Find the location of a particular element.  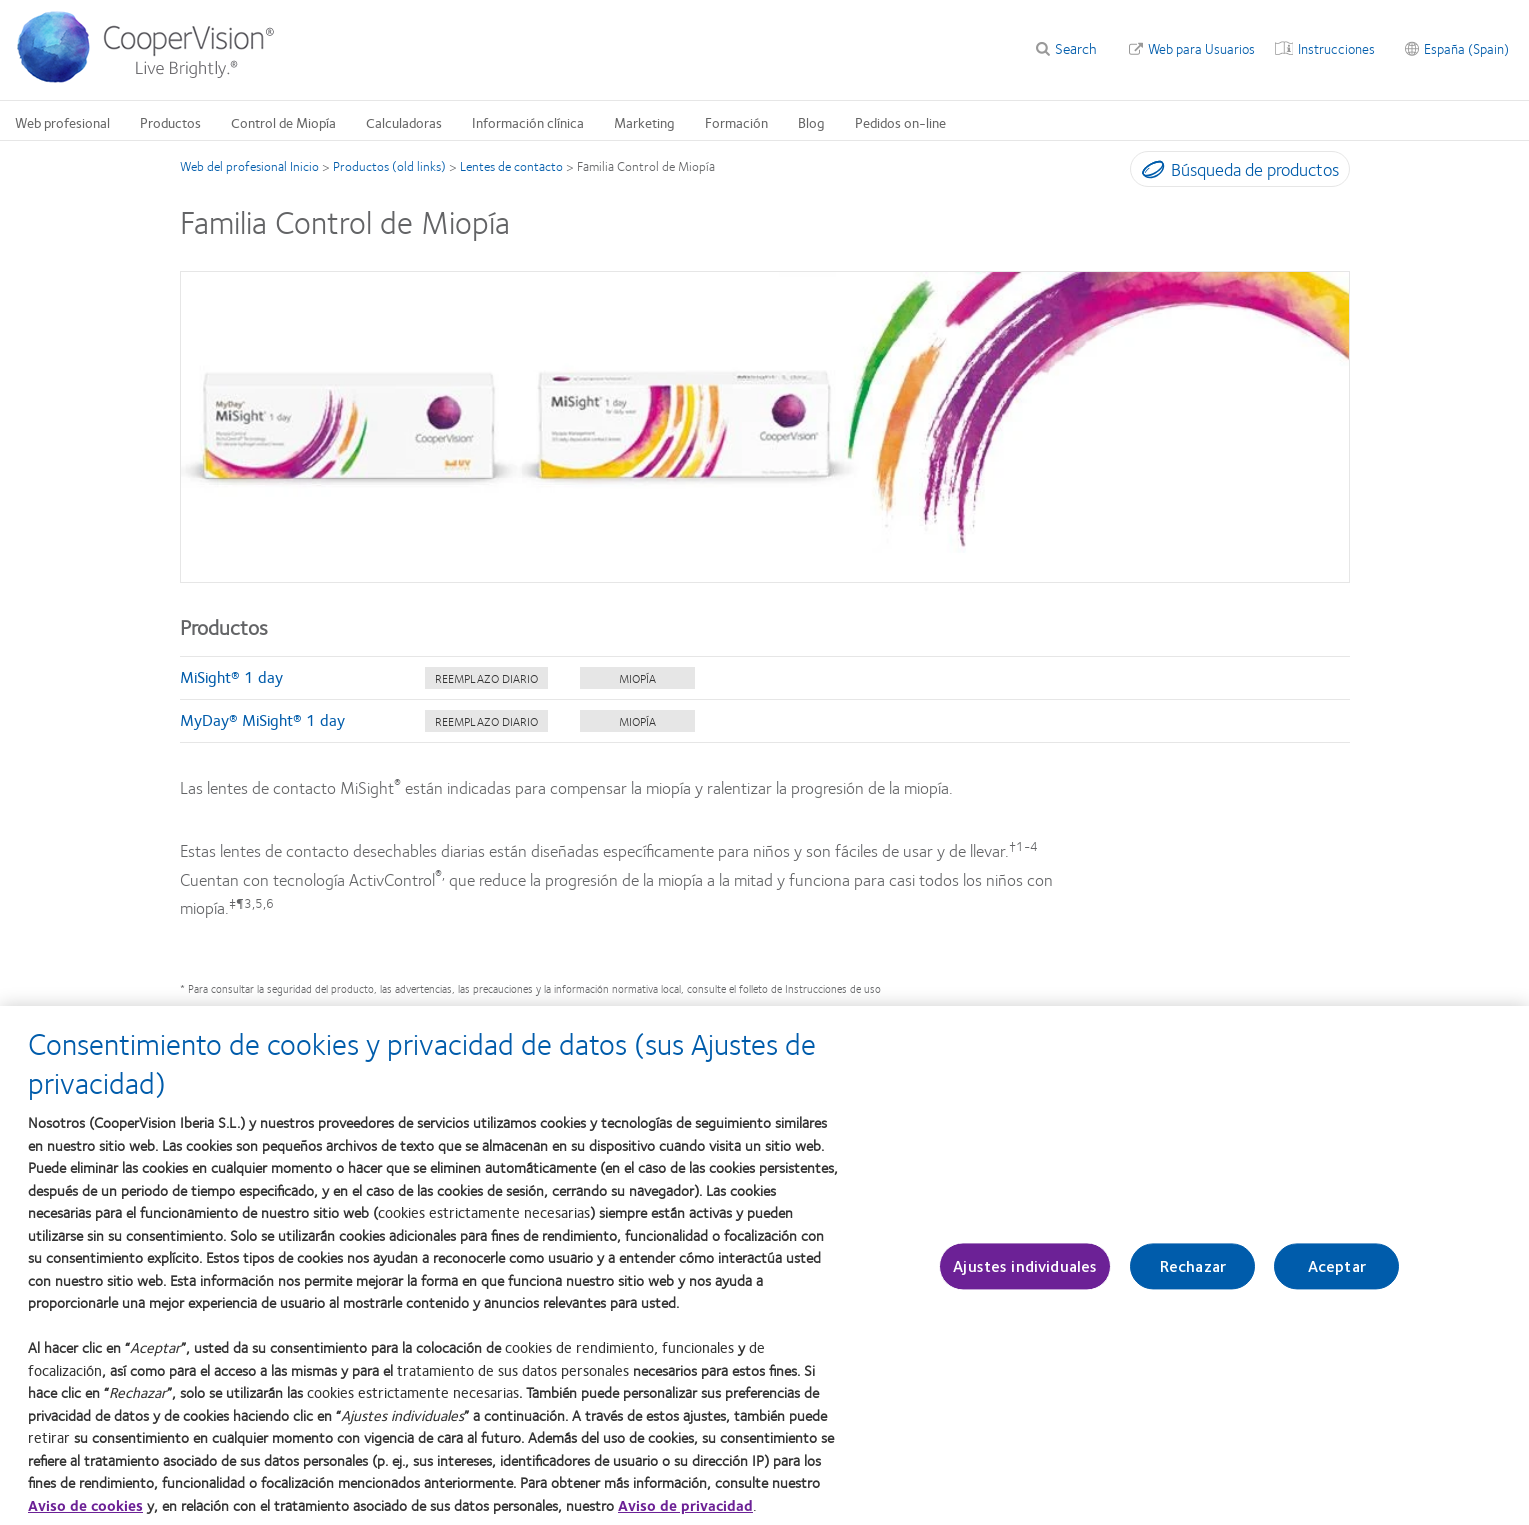

España (Spain) [España (Spain), change region] is located at coordinates (1466, 48).